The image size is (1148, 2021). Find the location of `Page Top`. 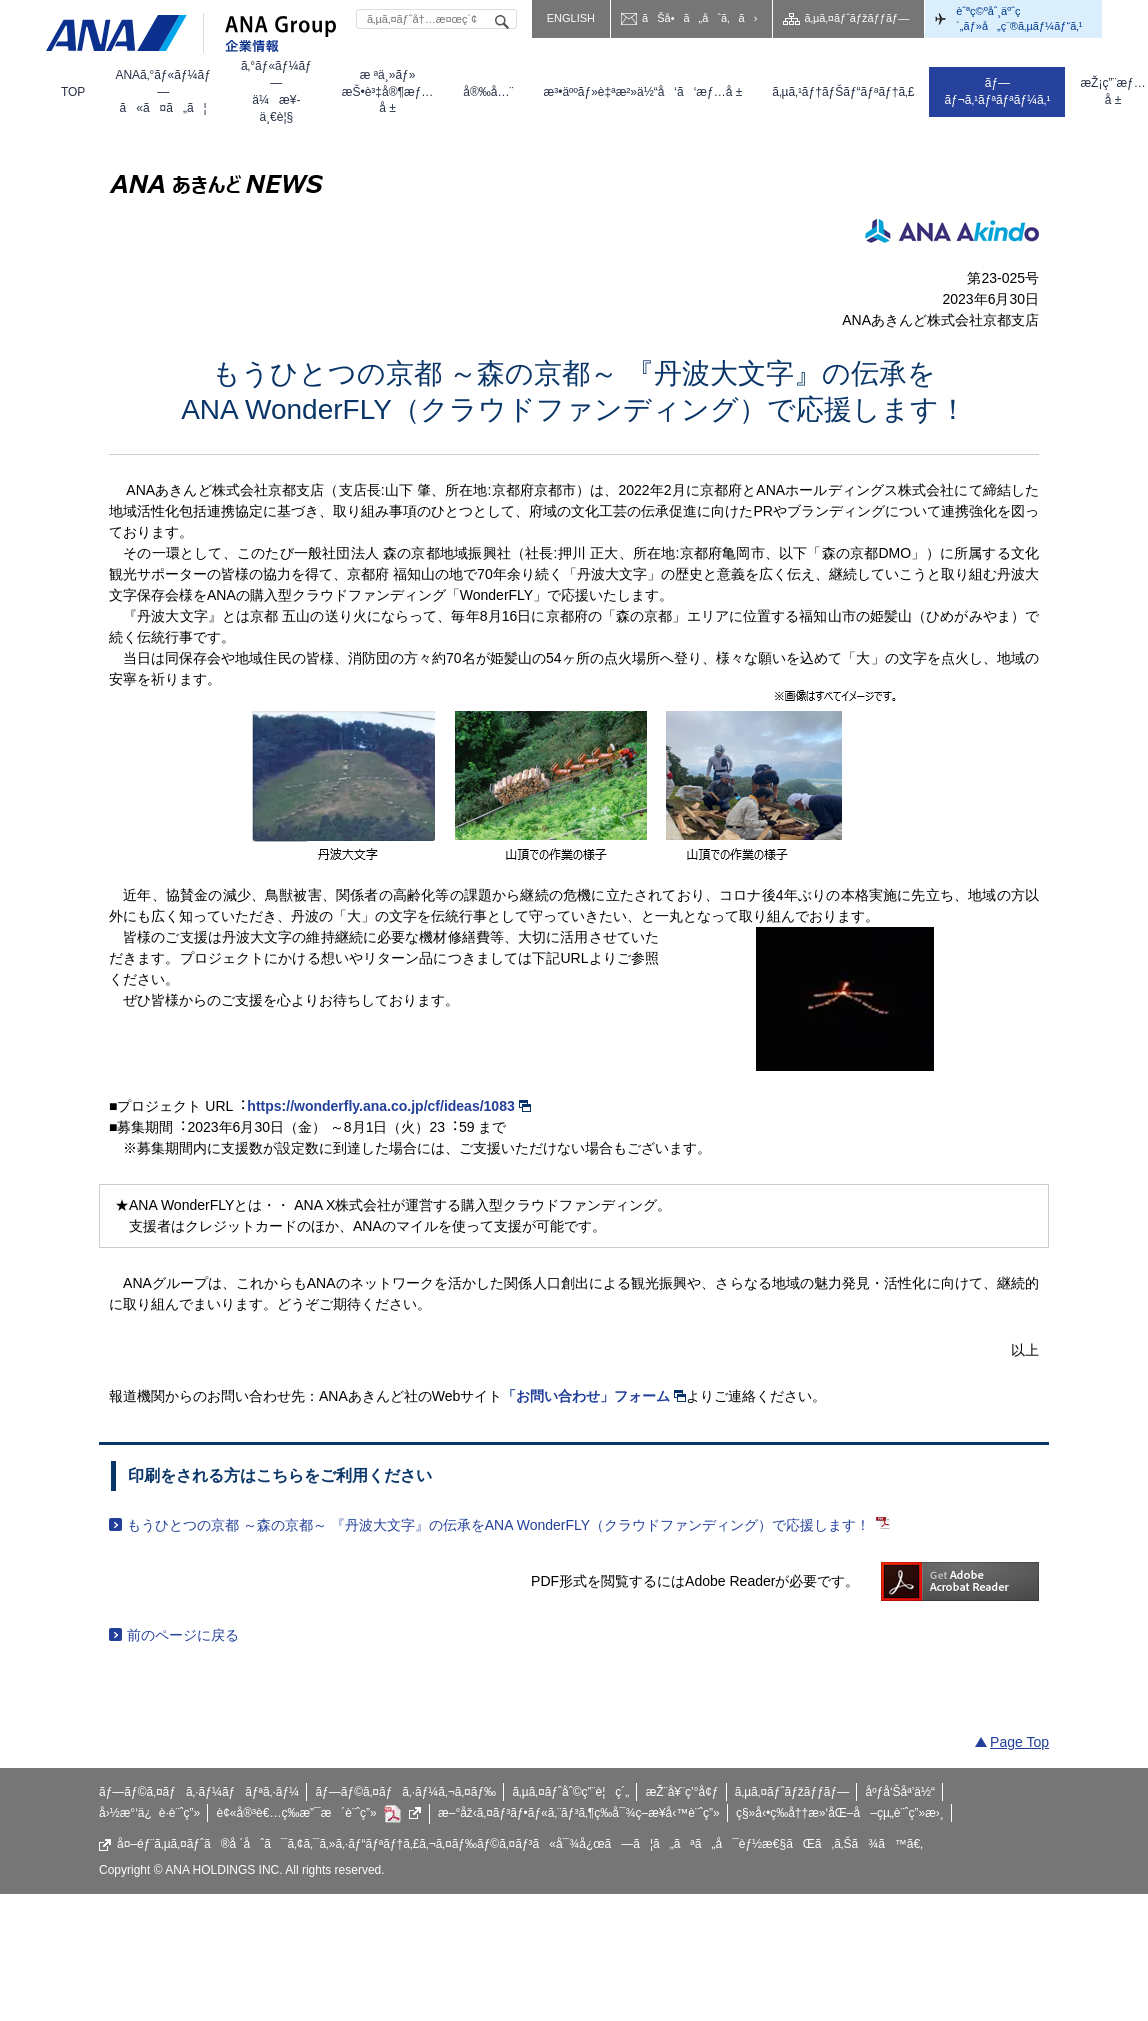

Page Top is located at coordinates (1019, 1742).